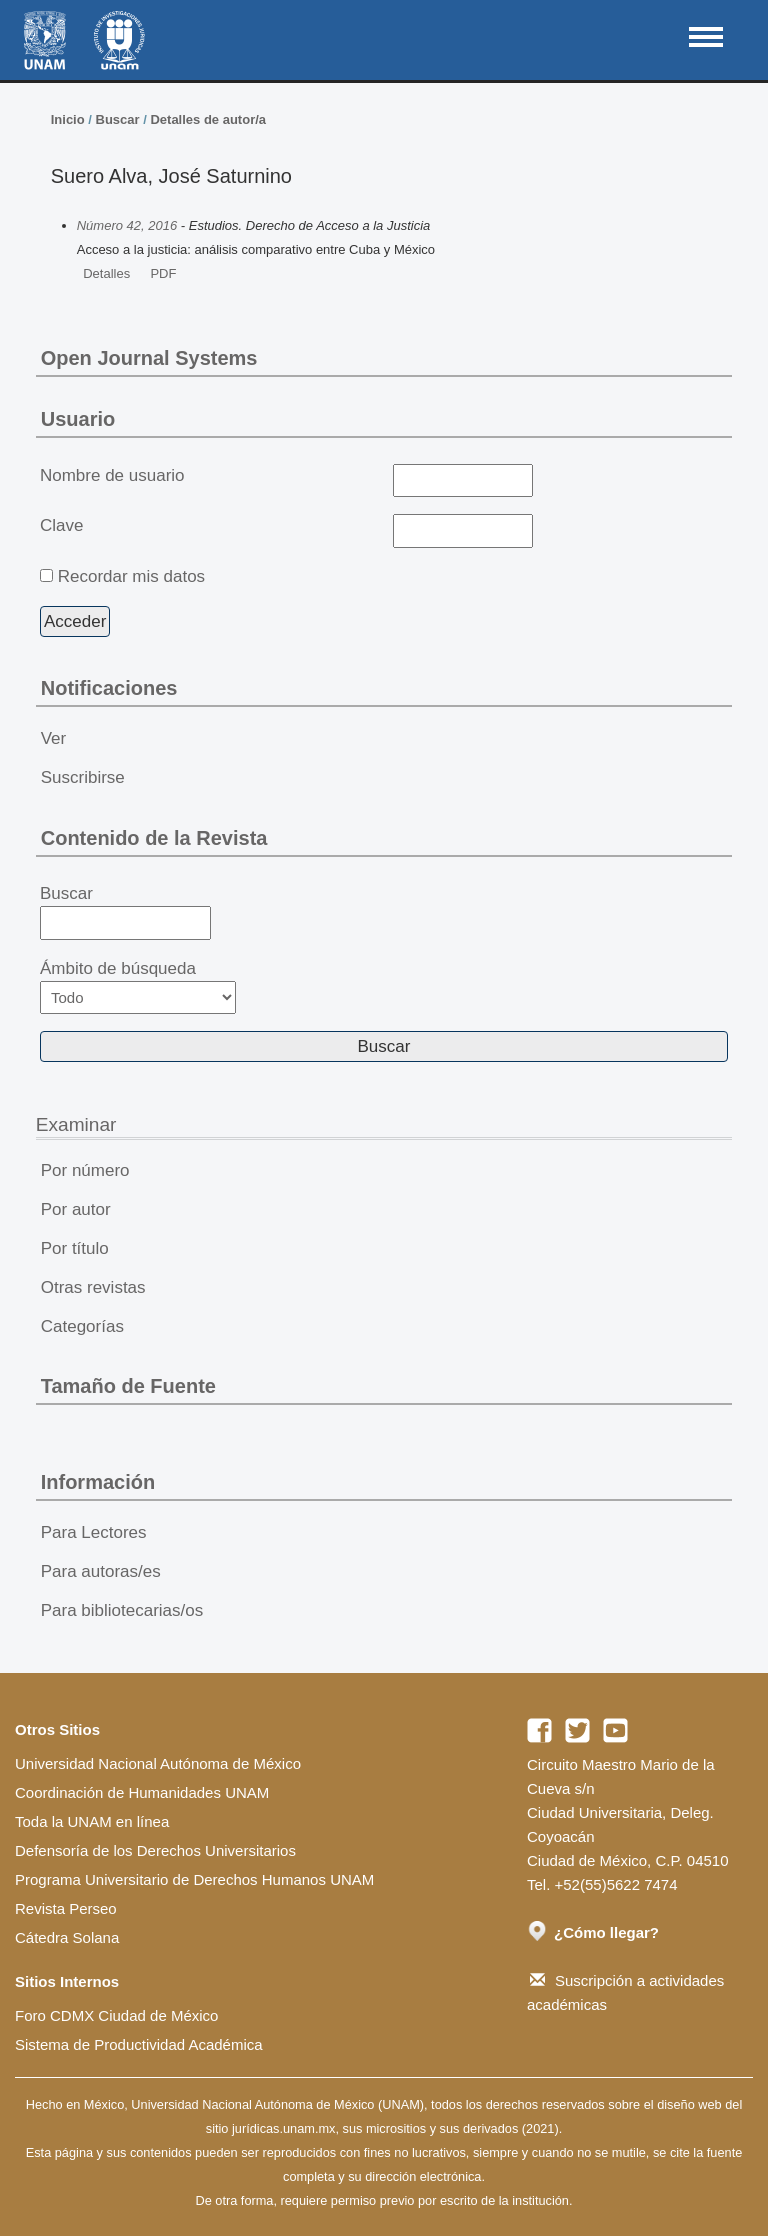 This screenshot has height=2236, width=768. What do you see at coordinates (61, 525) in the screenshot?
I see `Clave` at bounding box center [61, 525].